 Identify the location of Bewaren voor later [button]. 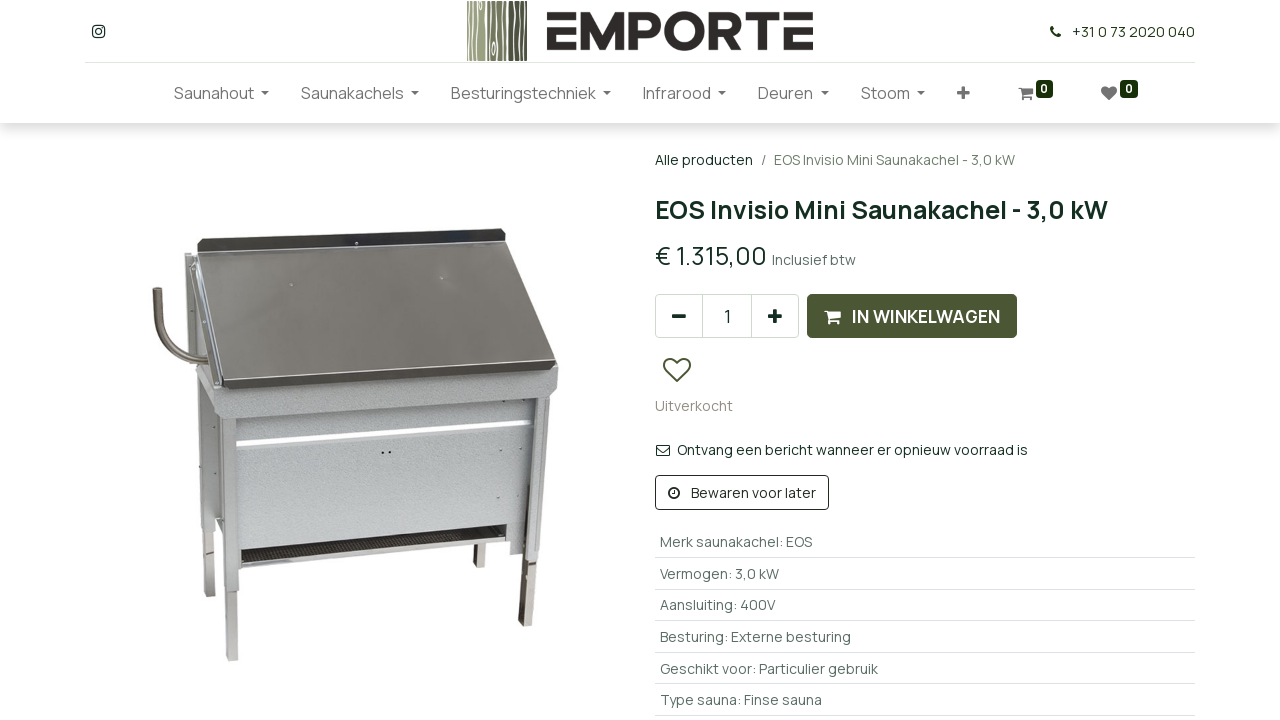
(742, 492).